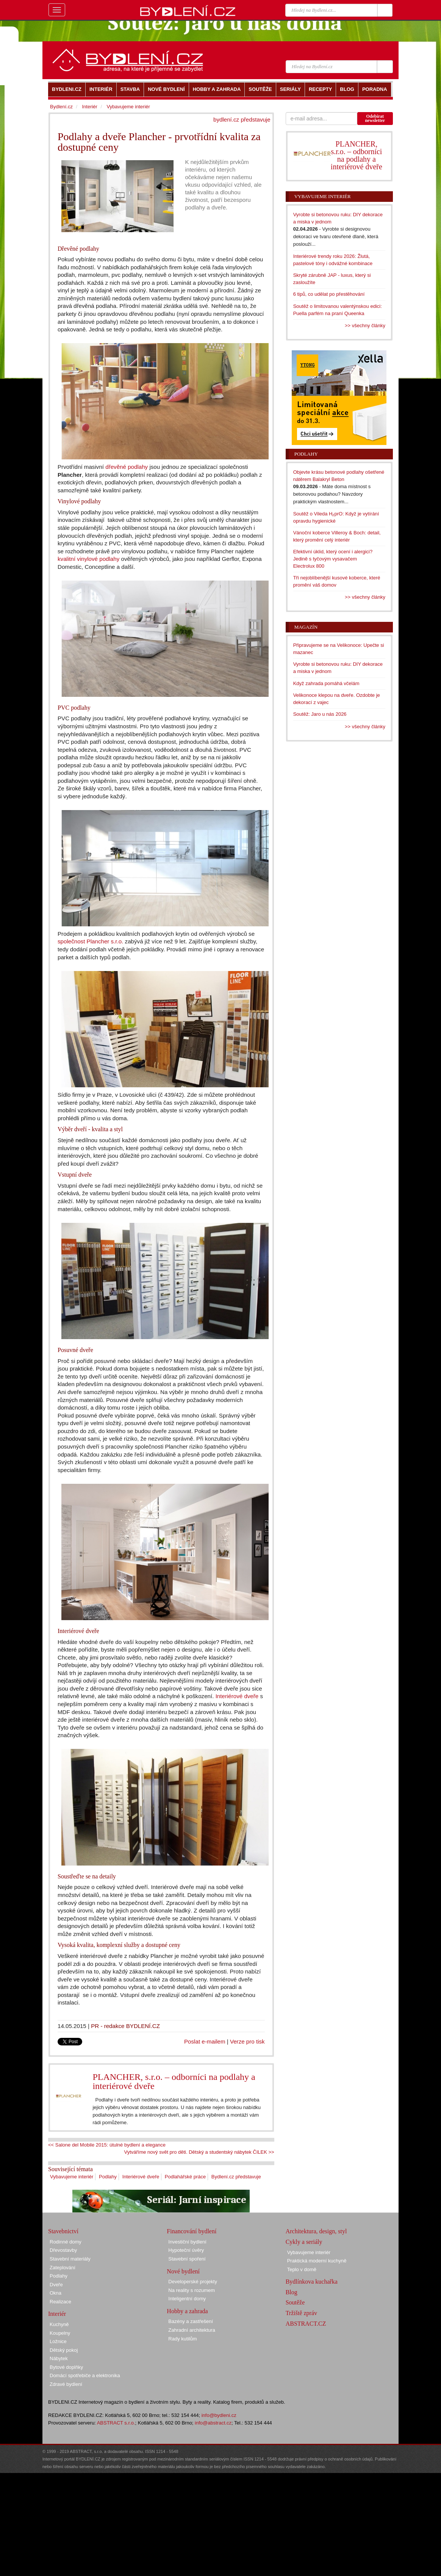 The image size is (441, 2576). What do you see at coordinates (192, 2281) in the screenshot?
I see `Developerské projekty` at bounding box center [192, 2281].